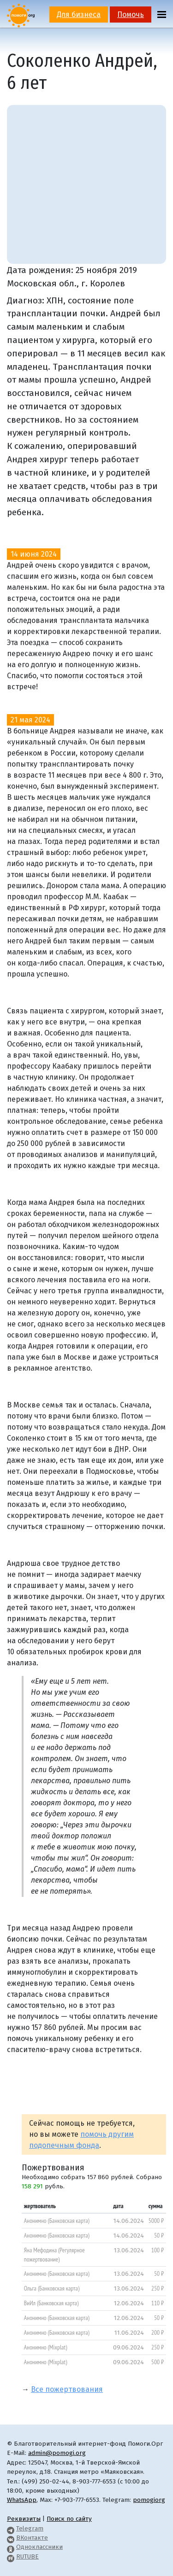  Describe the element at coordinates (39, 2547) in the screenshot. I see `Одноклассники` at that location.